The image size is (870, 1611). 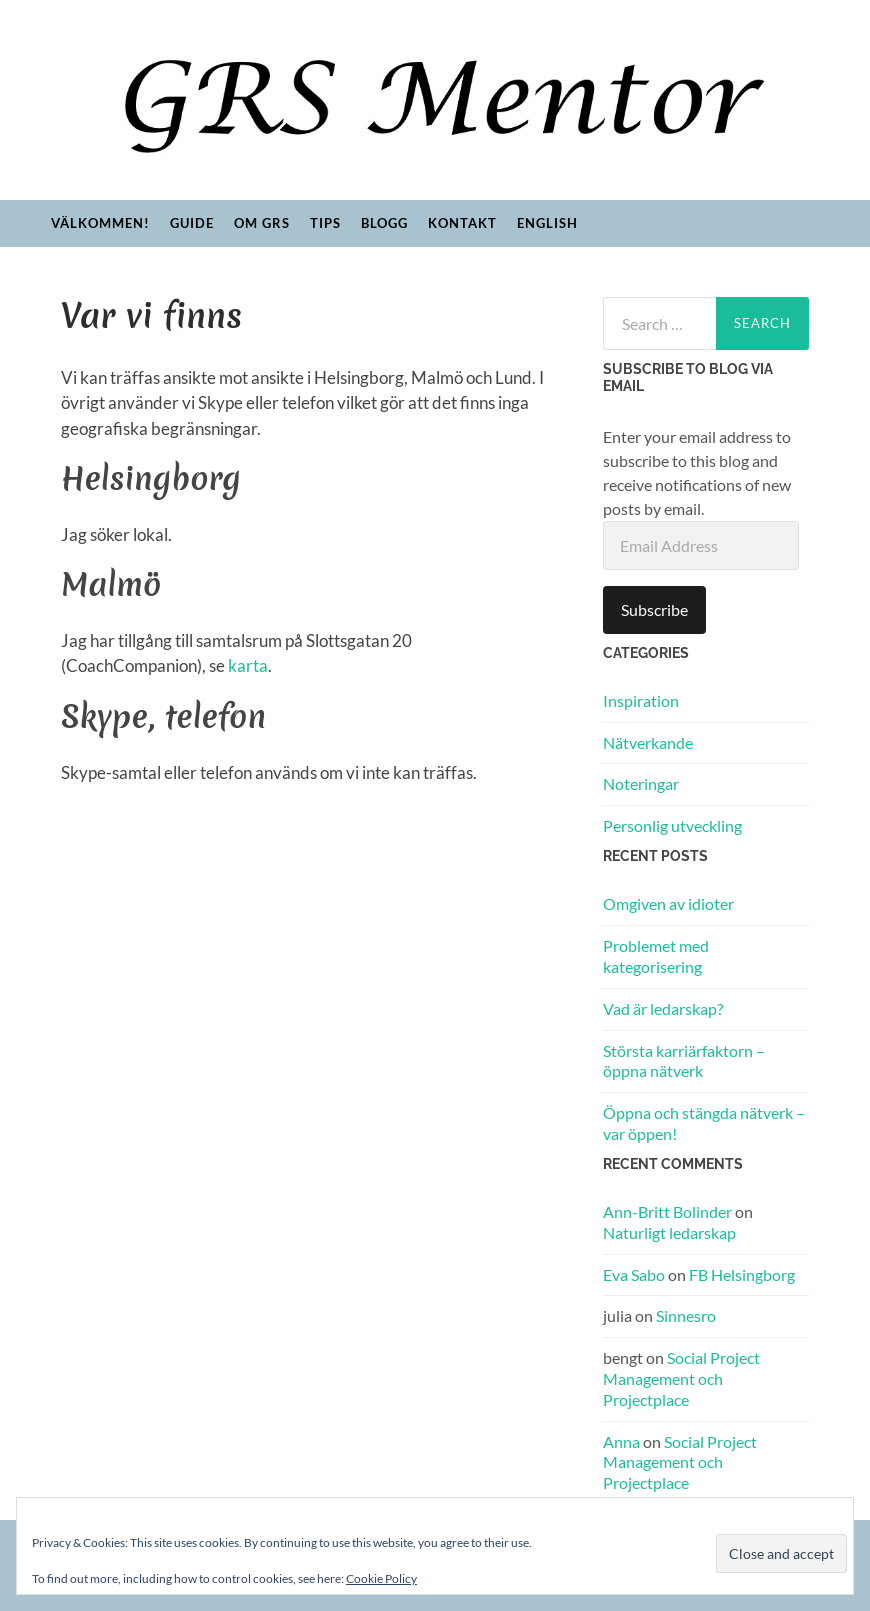 I want to click on Öppna och stängda nätverk – var öppen!, so click(x=704, y=1123).